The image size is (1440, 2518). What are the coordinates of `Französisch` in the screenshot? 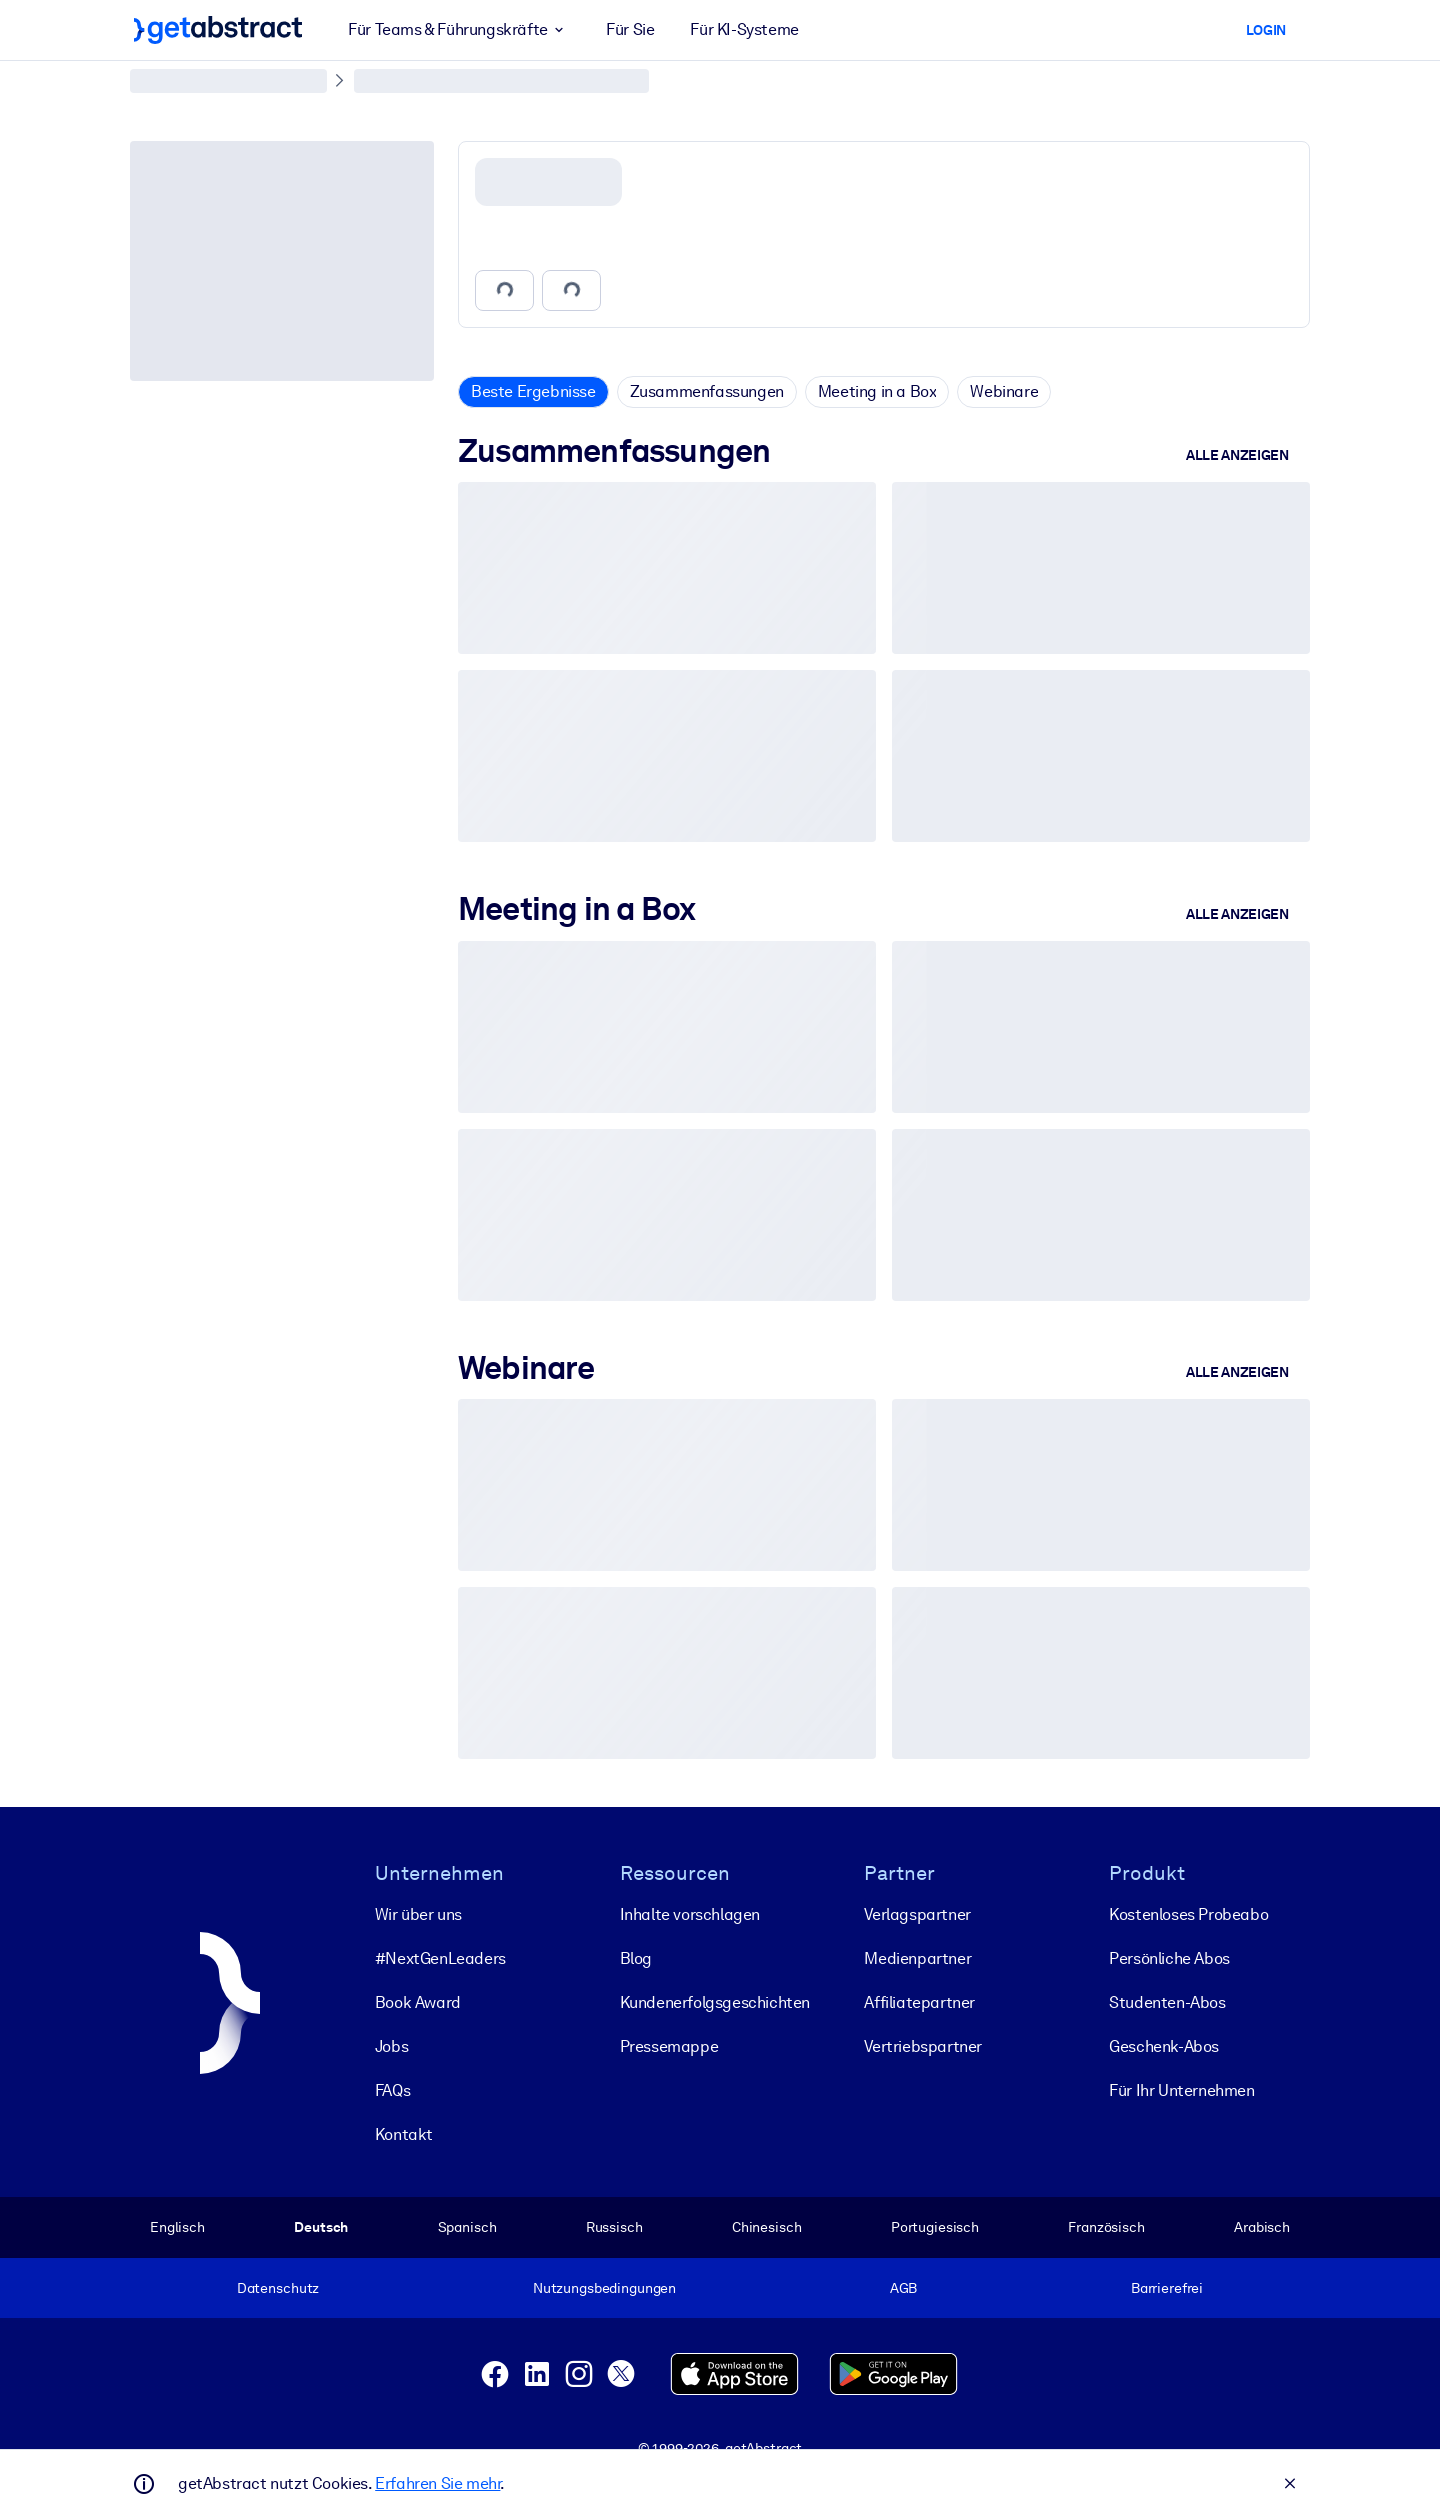 It's located at (1106, 2227).